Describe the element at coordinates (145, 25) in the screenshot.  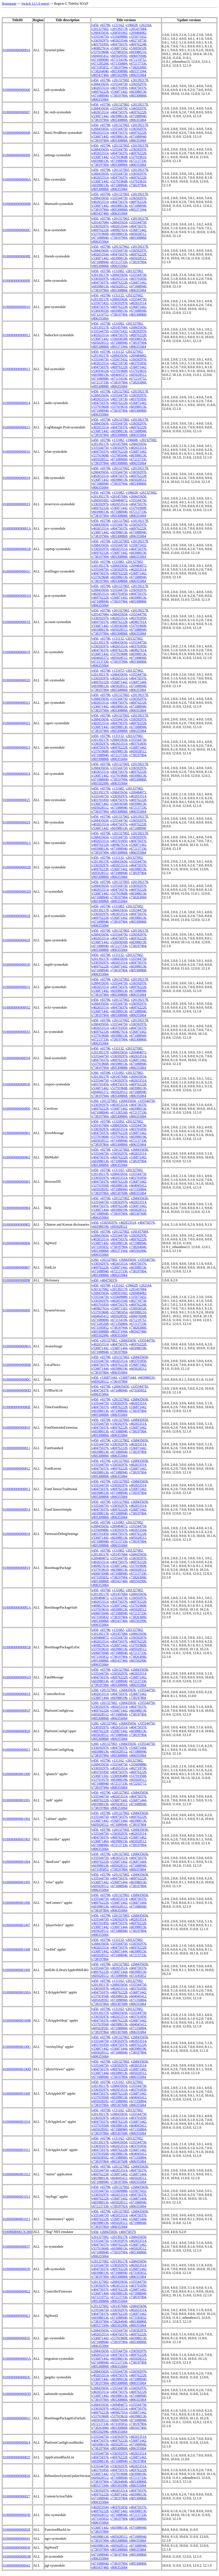
I see `v262164` at that location.